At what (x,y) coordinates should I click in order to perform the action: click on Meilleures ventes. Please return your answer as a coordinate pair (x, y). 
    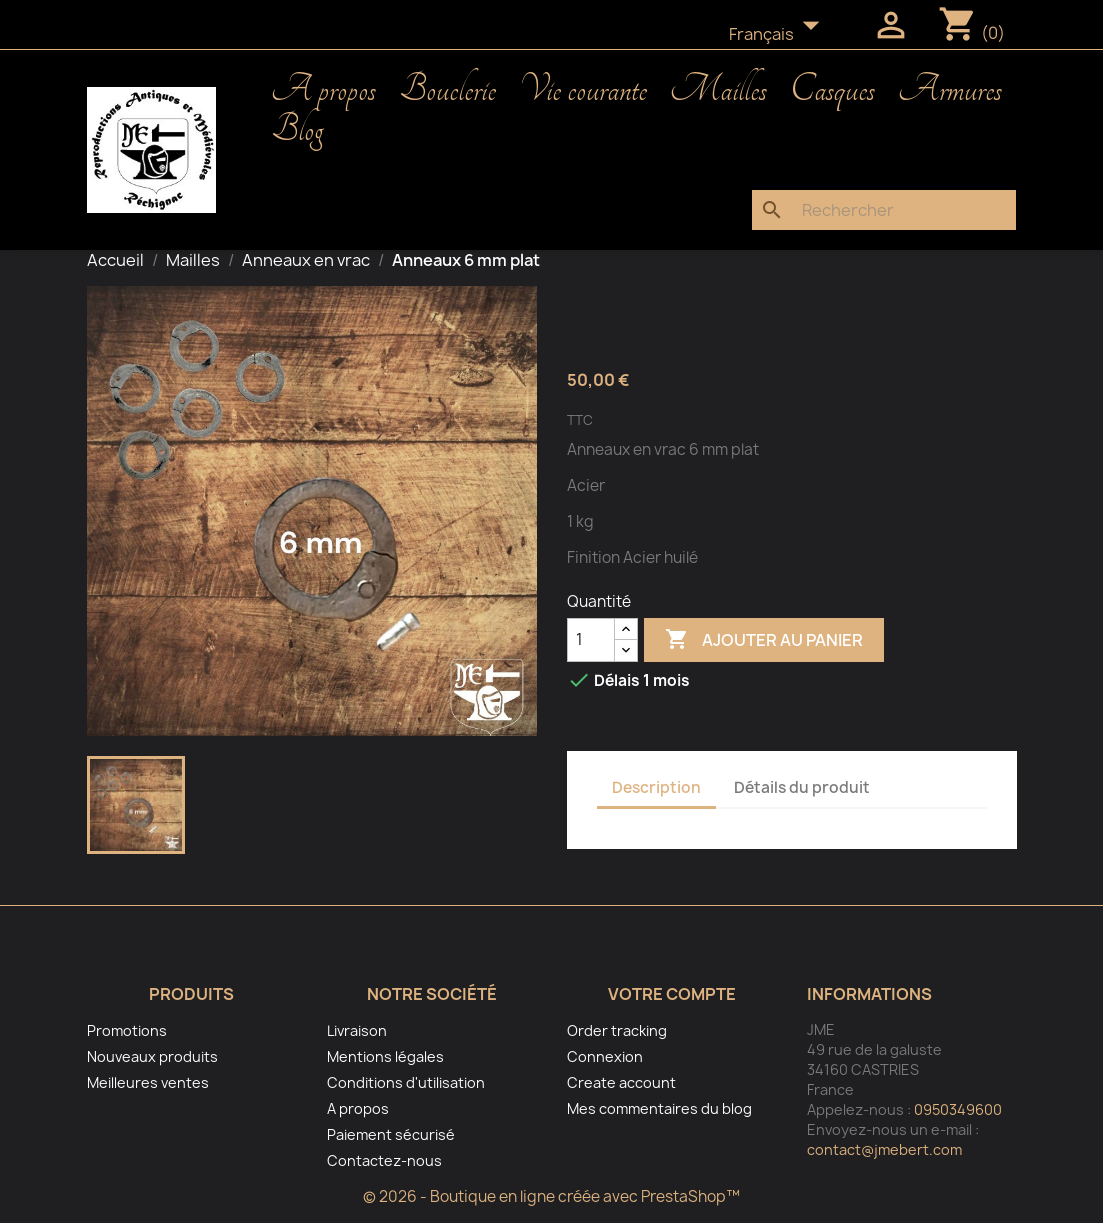
    Looking at the image, I should click on (148, 1082).